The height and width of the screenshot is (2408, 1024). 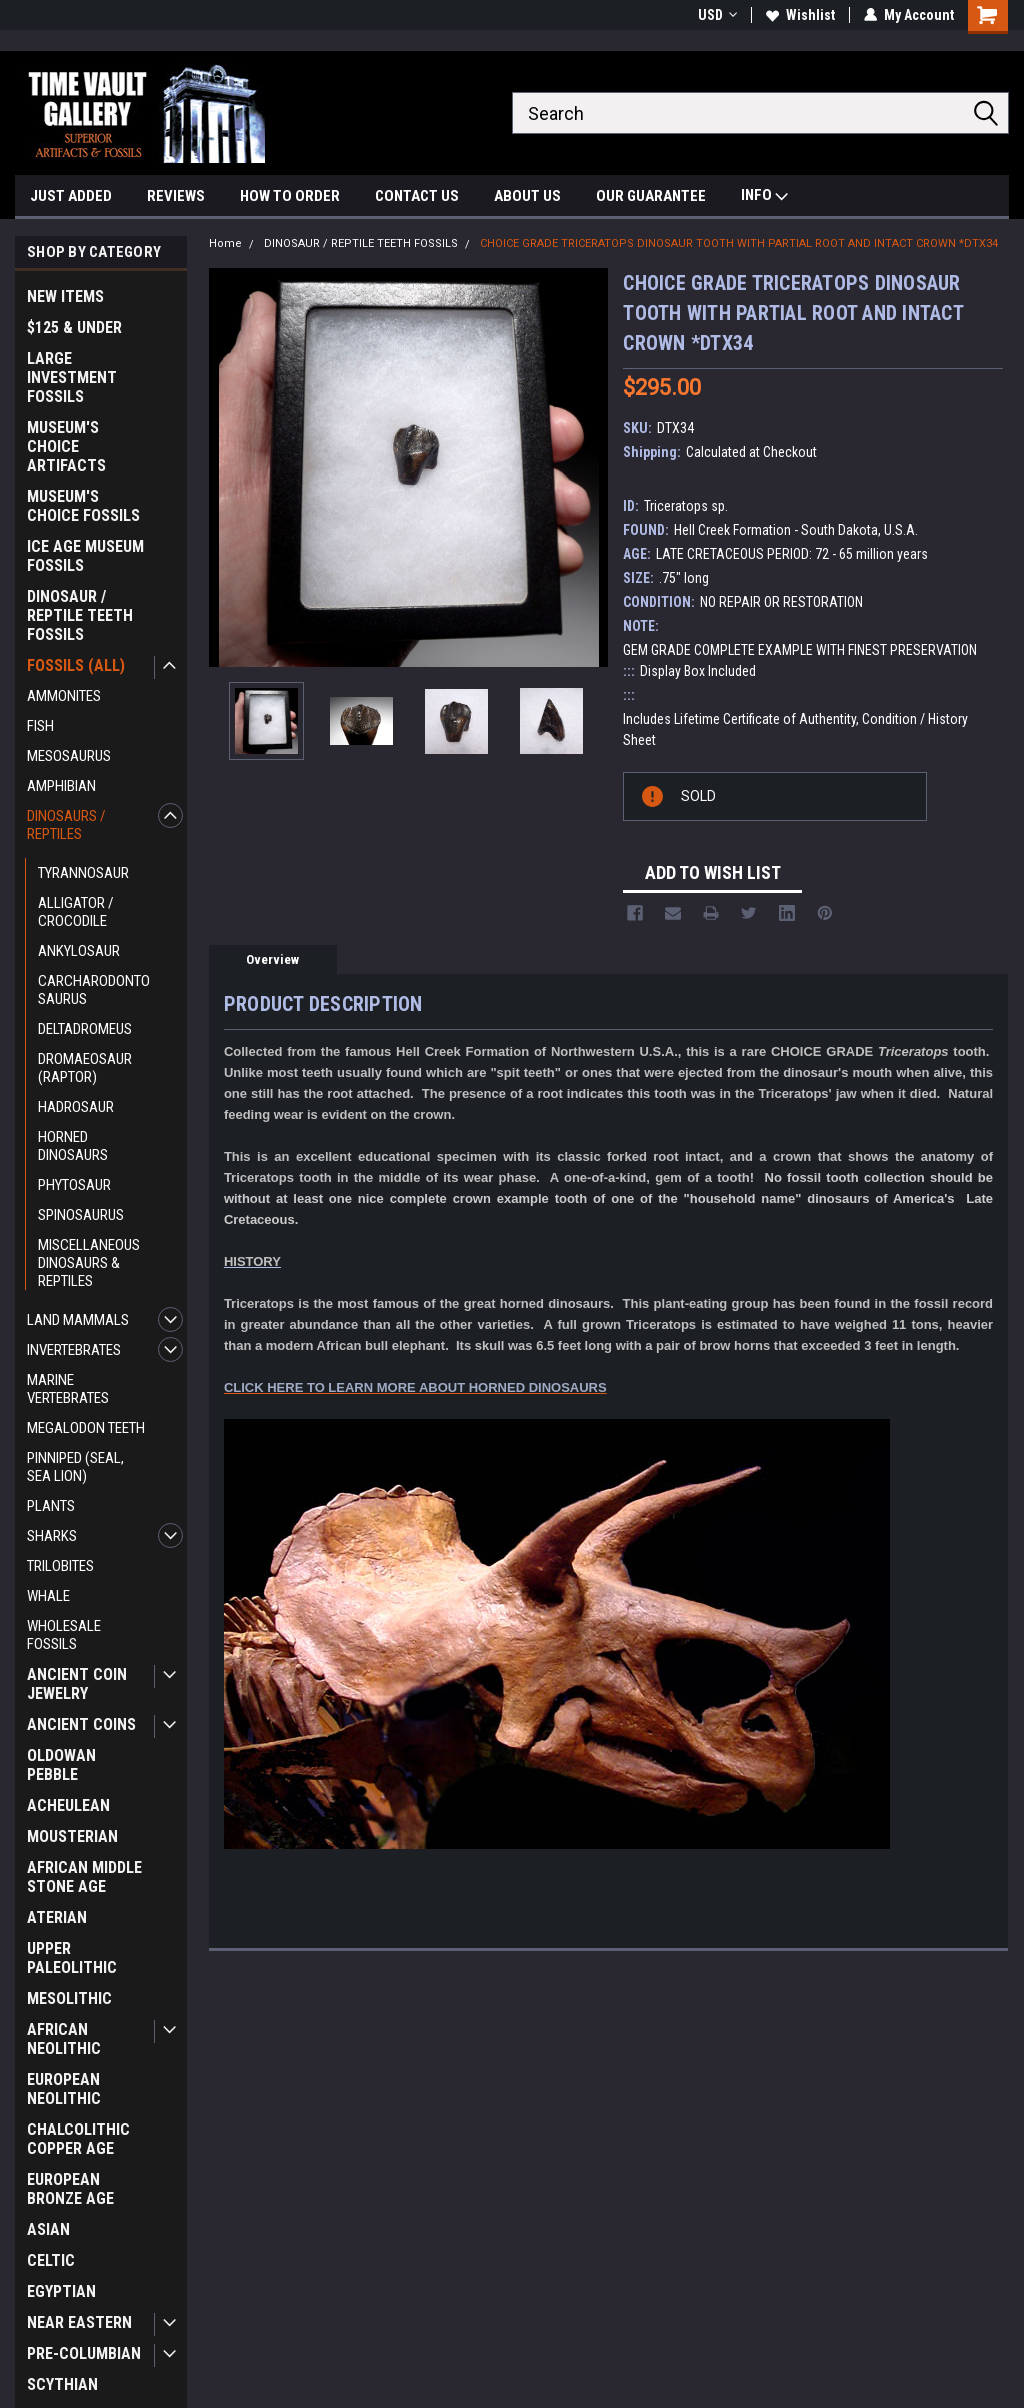 I want to click on EGYPTIAN, so click(x=61, y=2291).